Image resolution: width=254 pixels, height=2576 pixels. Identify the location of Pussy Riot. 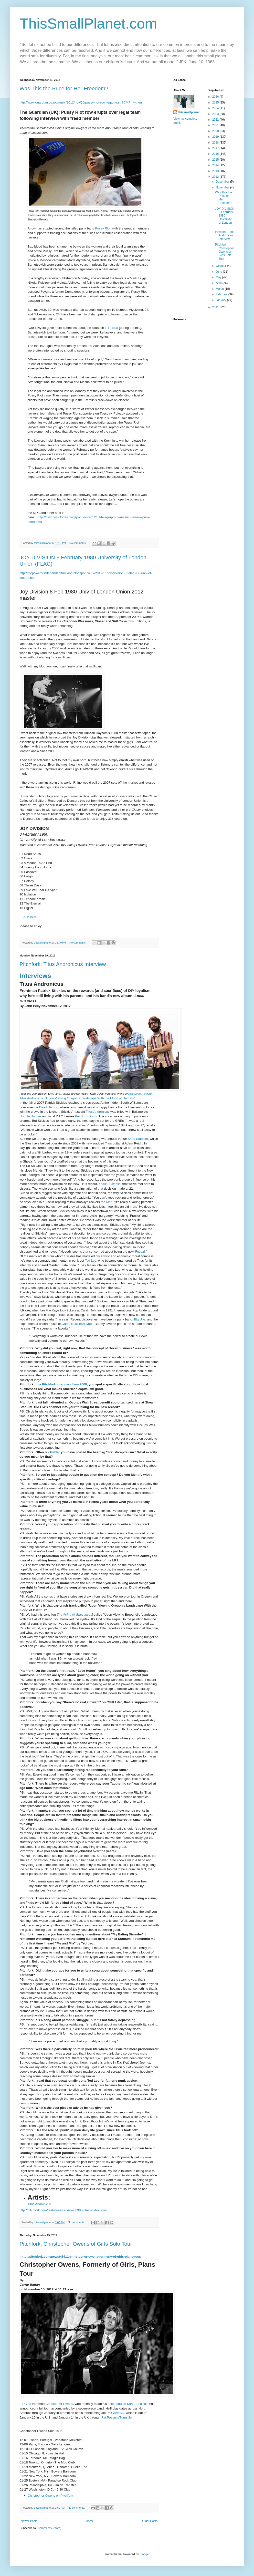
(102, 228).